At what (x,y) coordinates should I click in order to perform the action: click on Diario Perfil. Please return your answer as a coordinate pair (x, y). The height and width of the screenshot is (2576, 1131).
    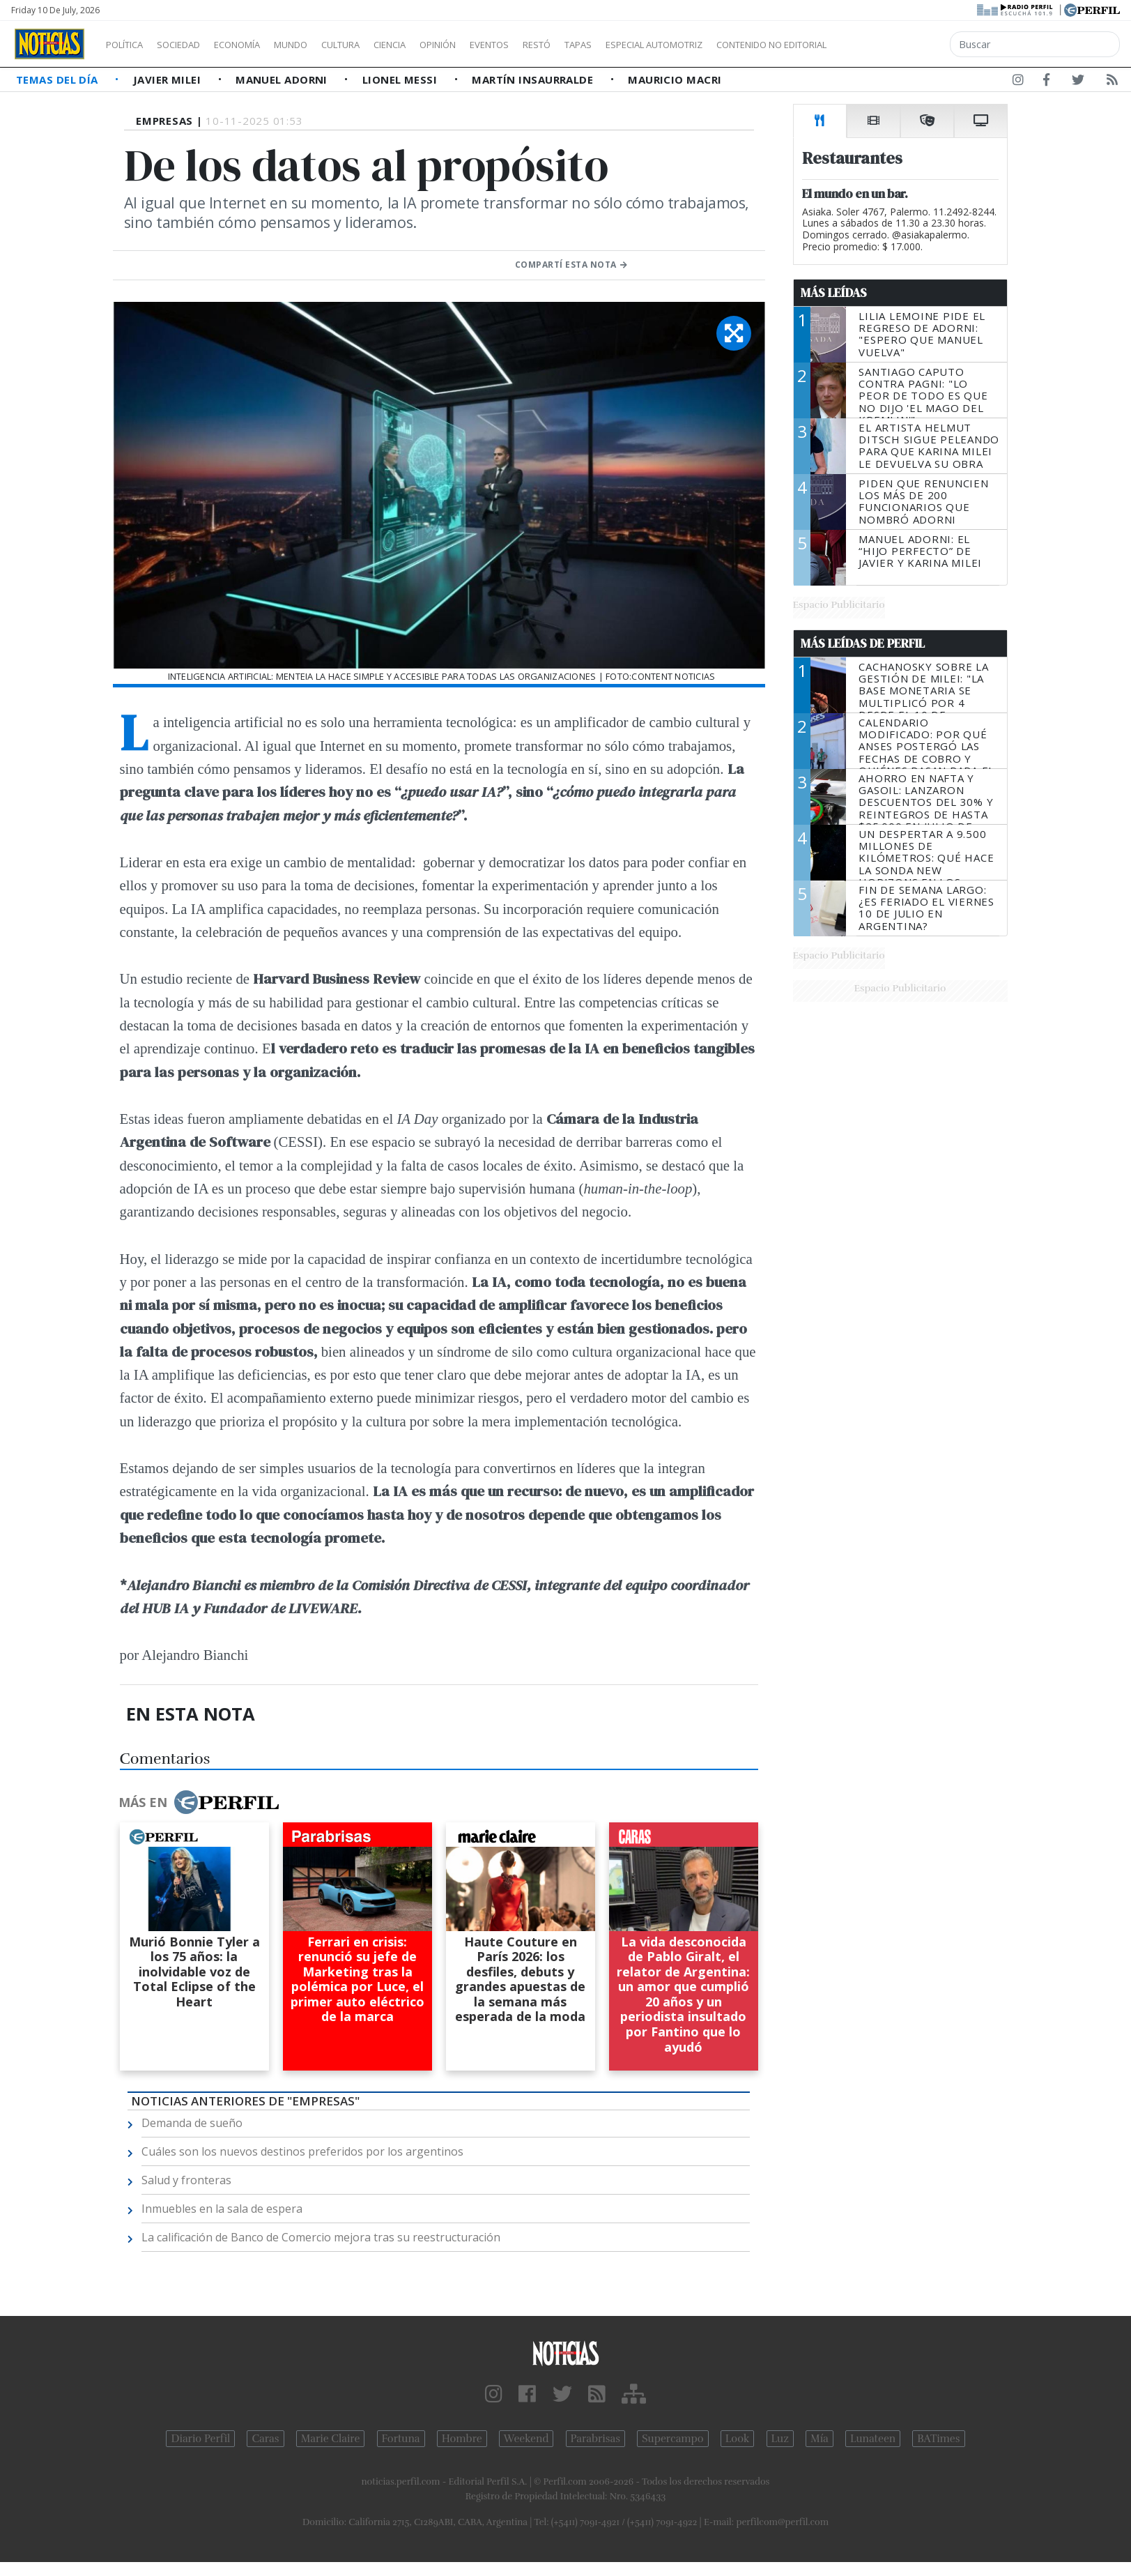
    Looking at the image, I should click on (200, 2438).